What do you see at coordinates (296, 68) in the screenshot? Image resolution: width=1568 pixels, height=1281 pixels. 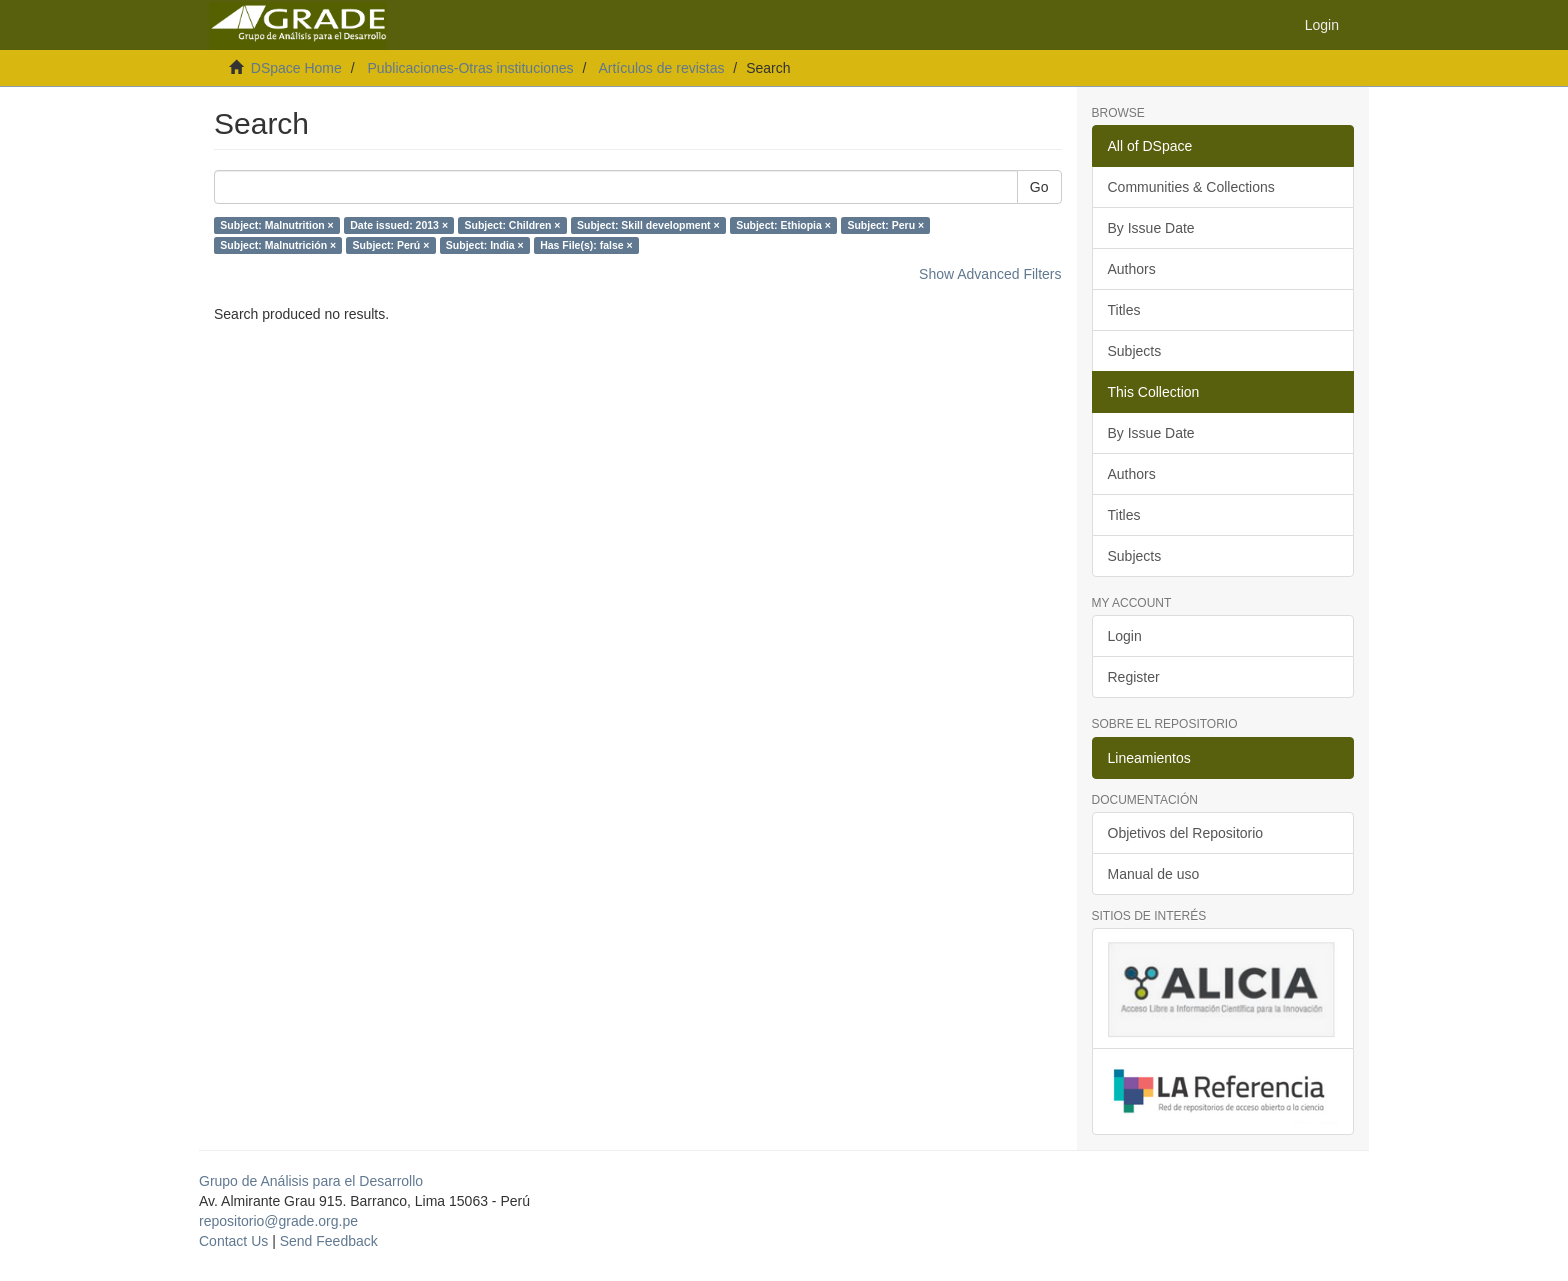 I see `DSpace Home` at bounding box center [296, 68].